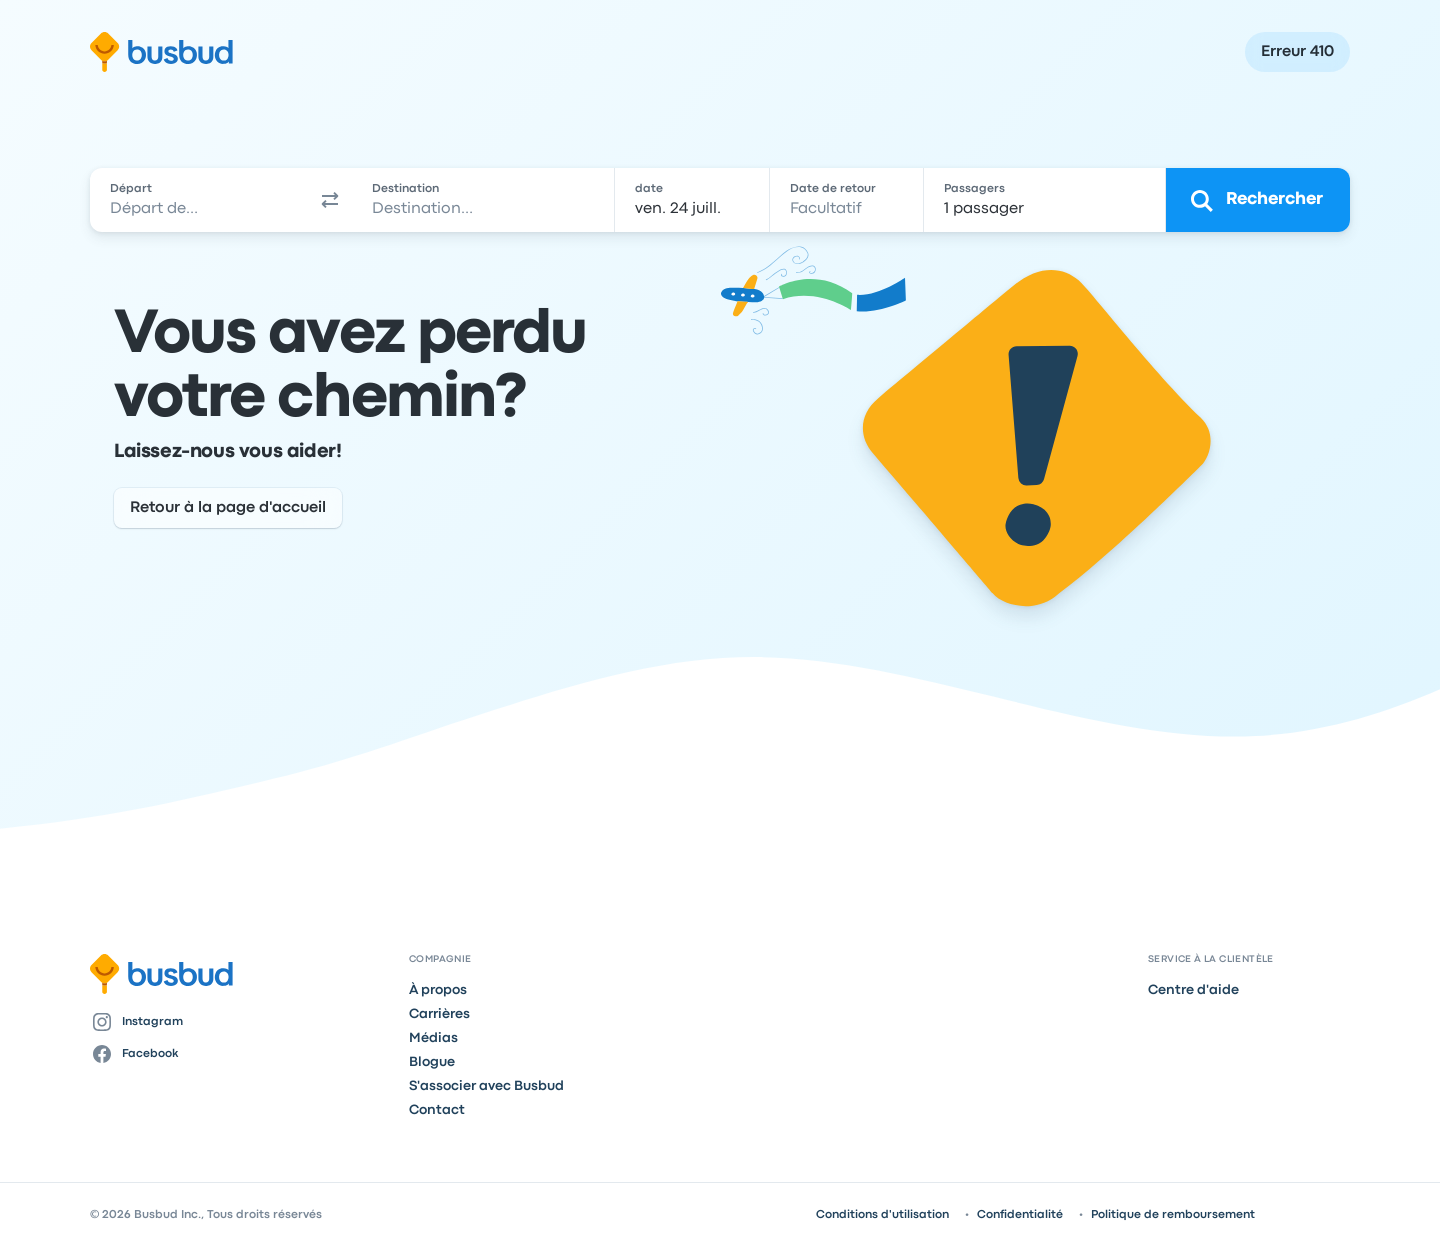 This screenshot has height=1247, width=1440. What do you see at coordinates (241, 1022) in the screenshot?
I see `[Instagram]` at bounding box center [241, 1022].